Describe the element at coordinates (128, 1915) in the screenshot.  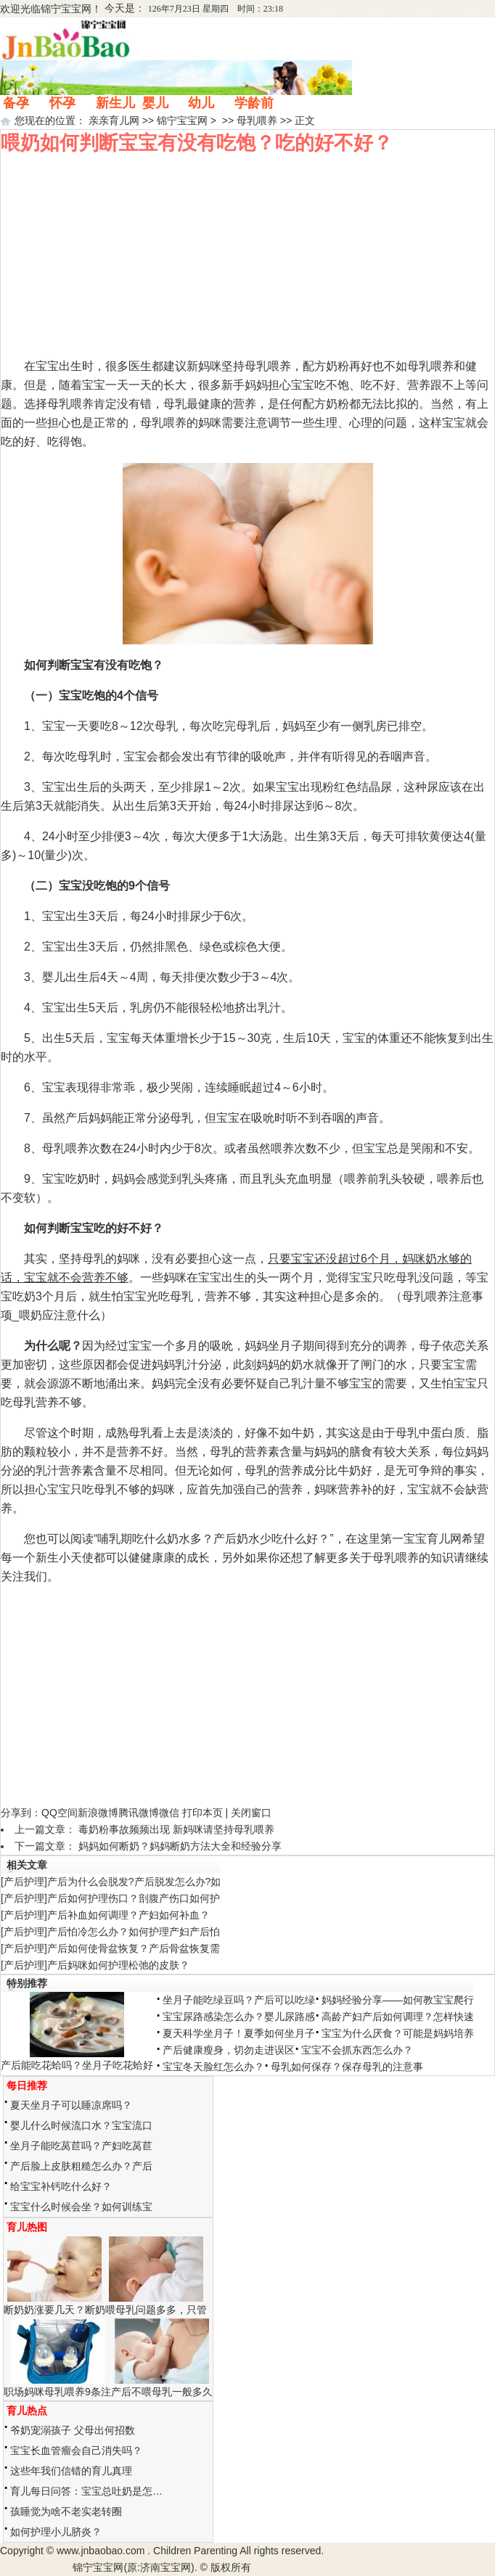
I see `产后补血如何调理？产妇如何补血？` at that location.